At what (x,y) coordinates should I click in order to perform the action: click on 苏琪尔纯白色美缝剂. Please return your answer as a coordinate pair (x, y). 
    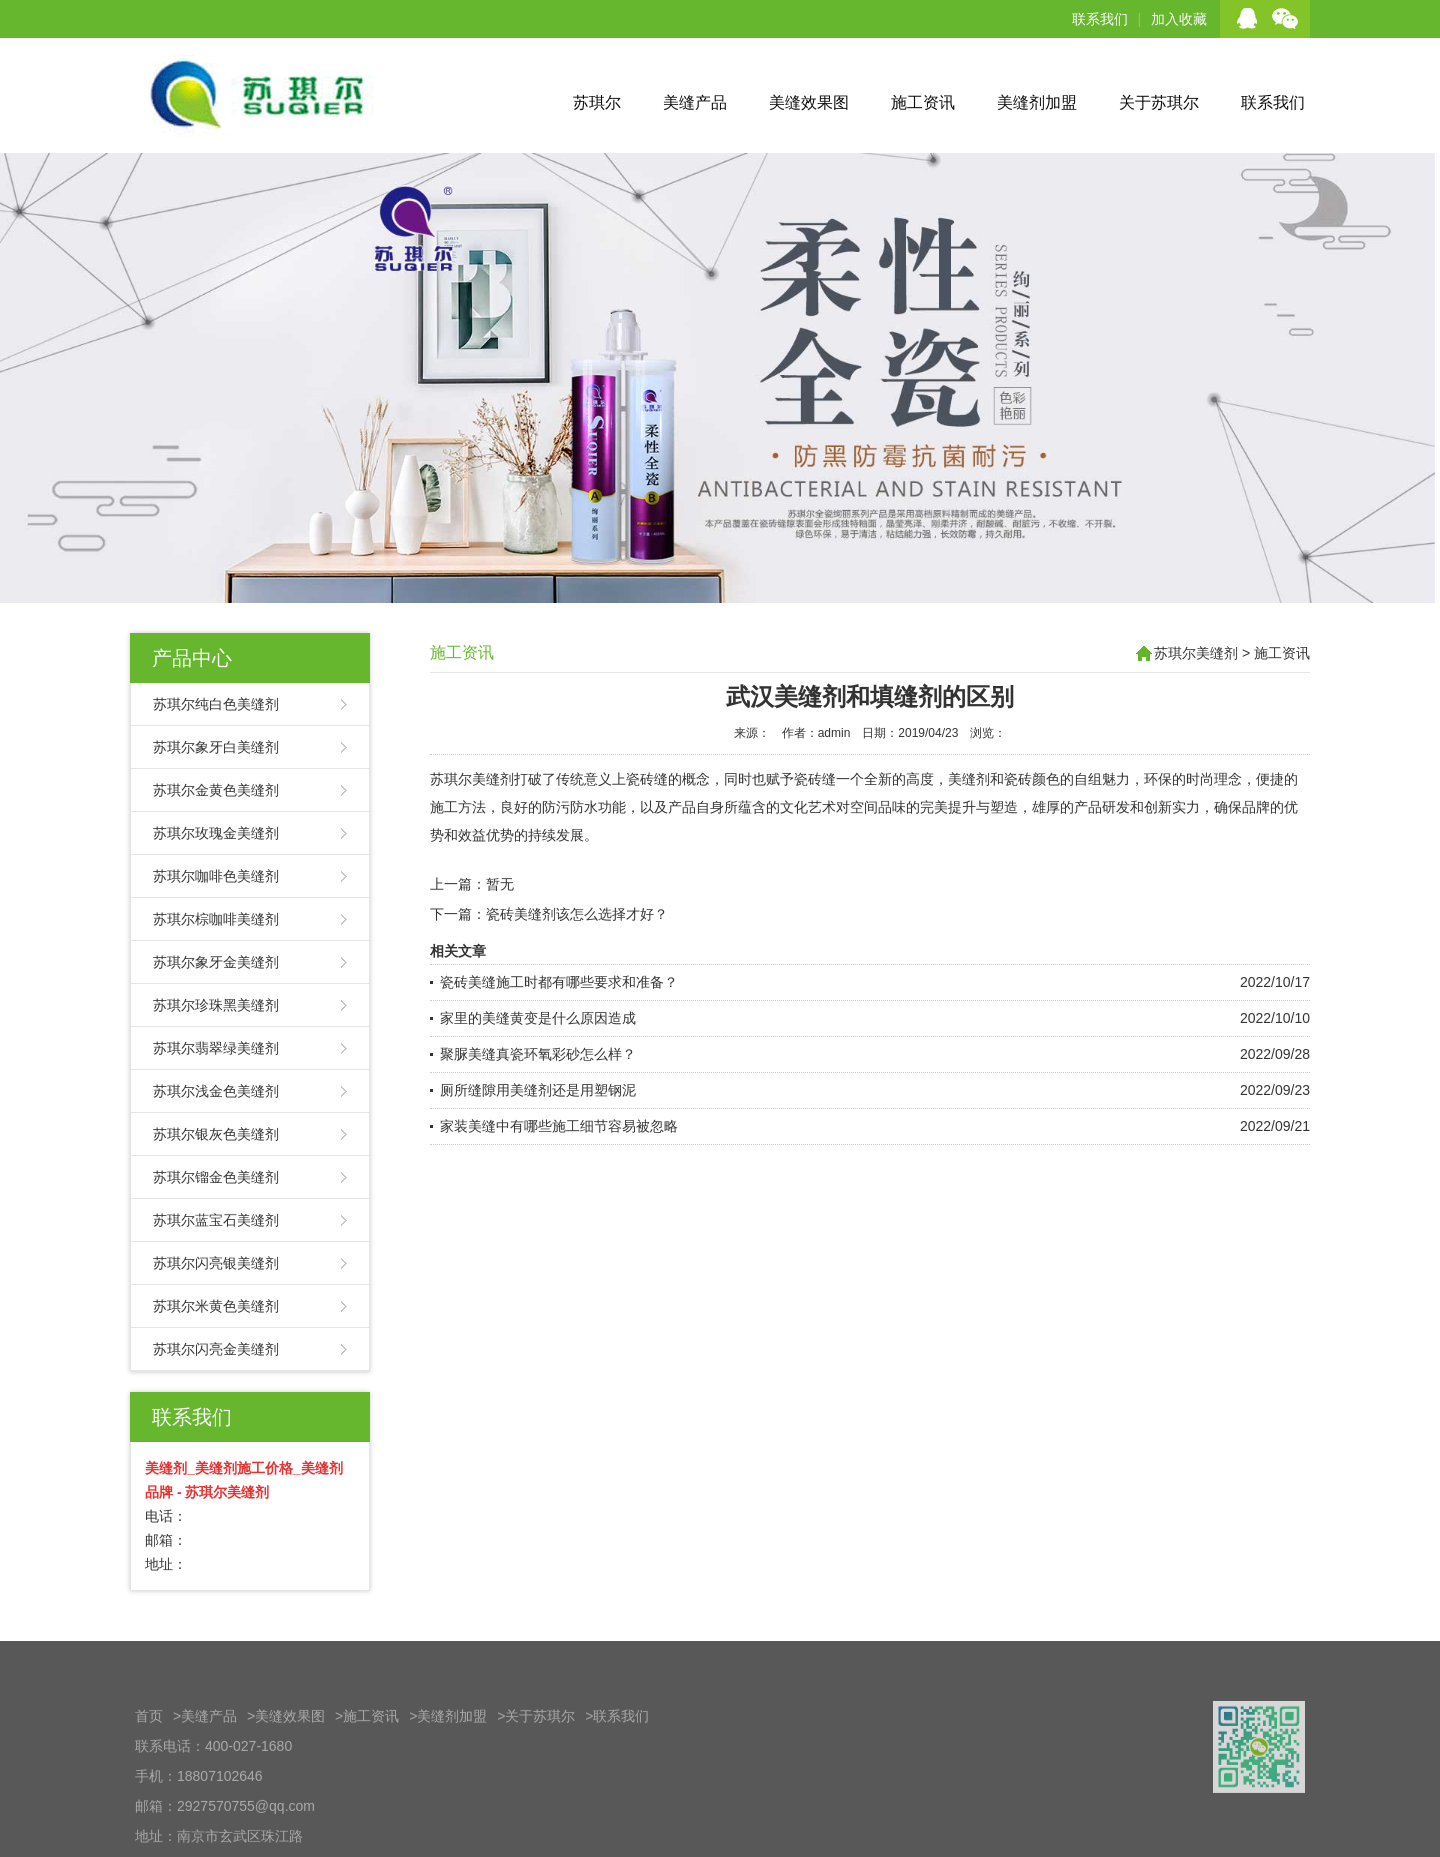
    Looking at the image, I should click on (216, 704).